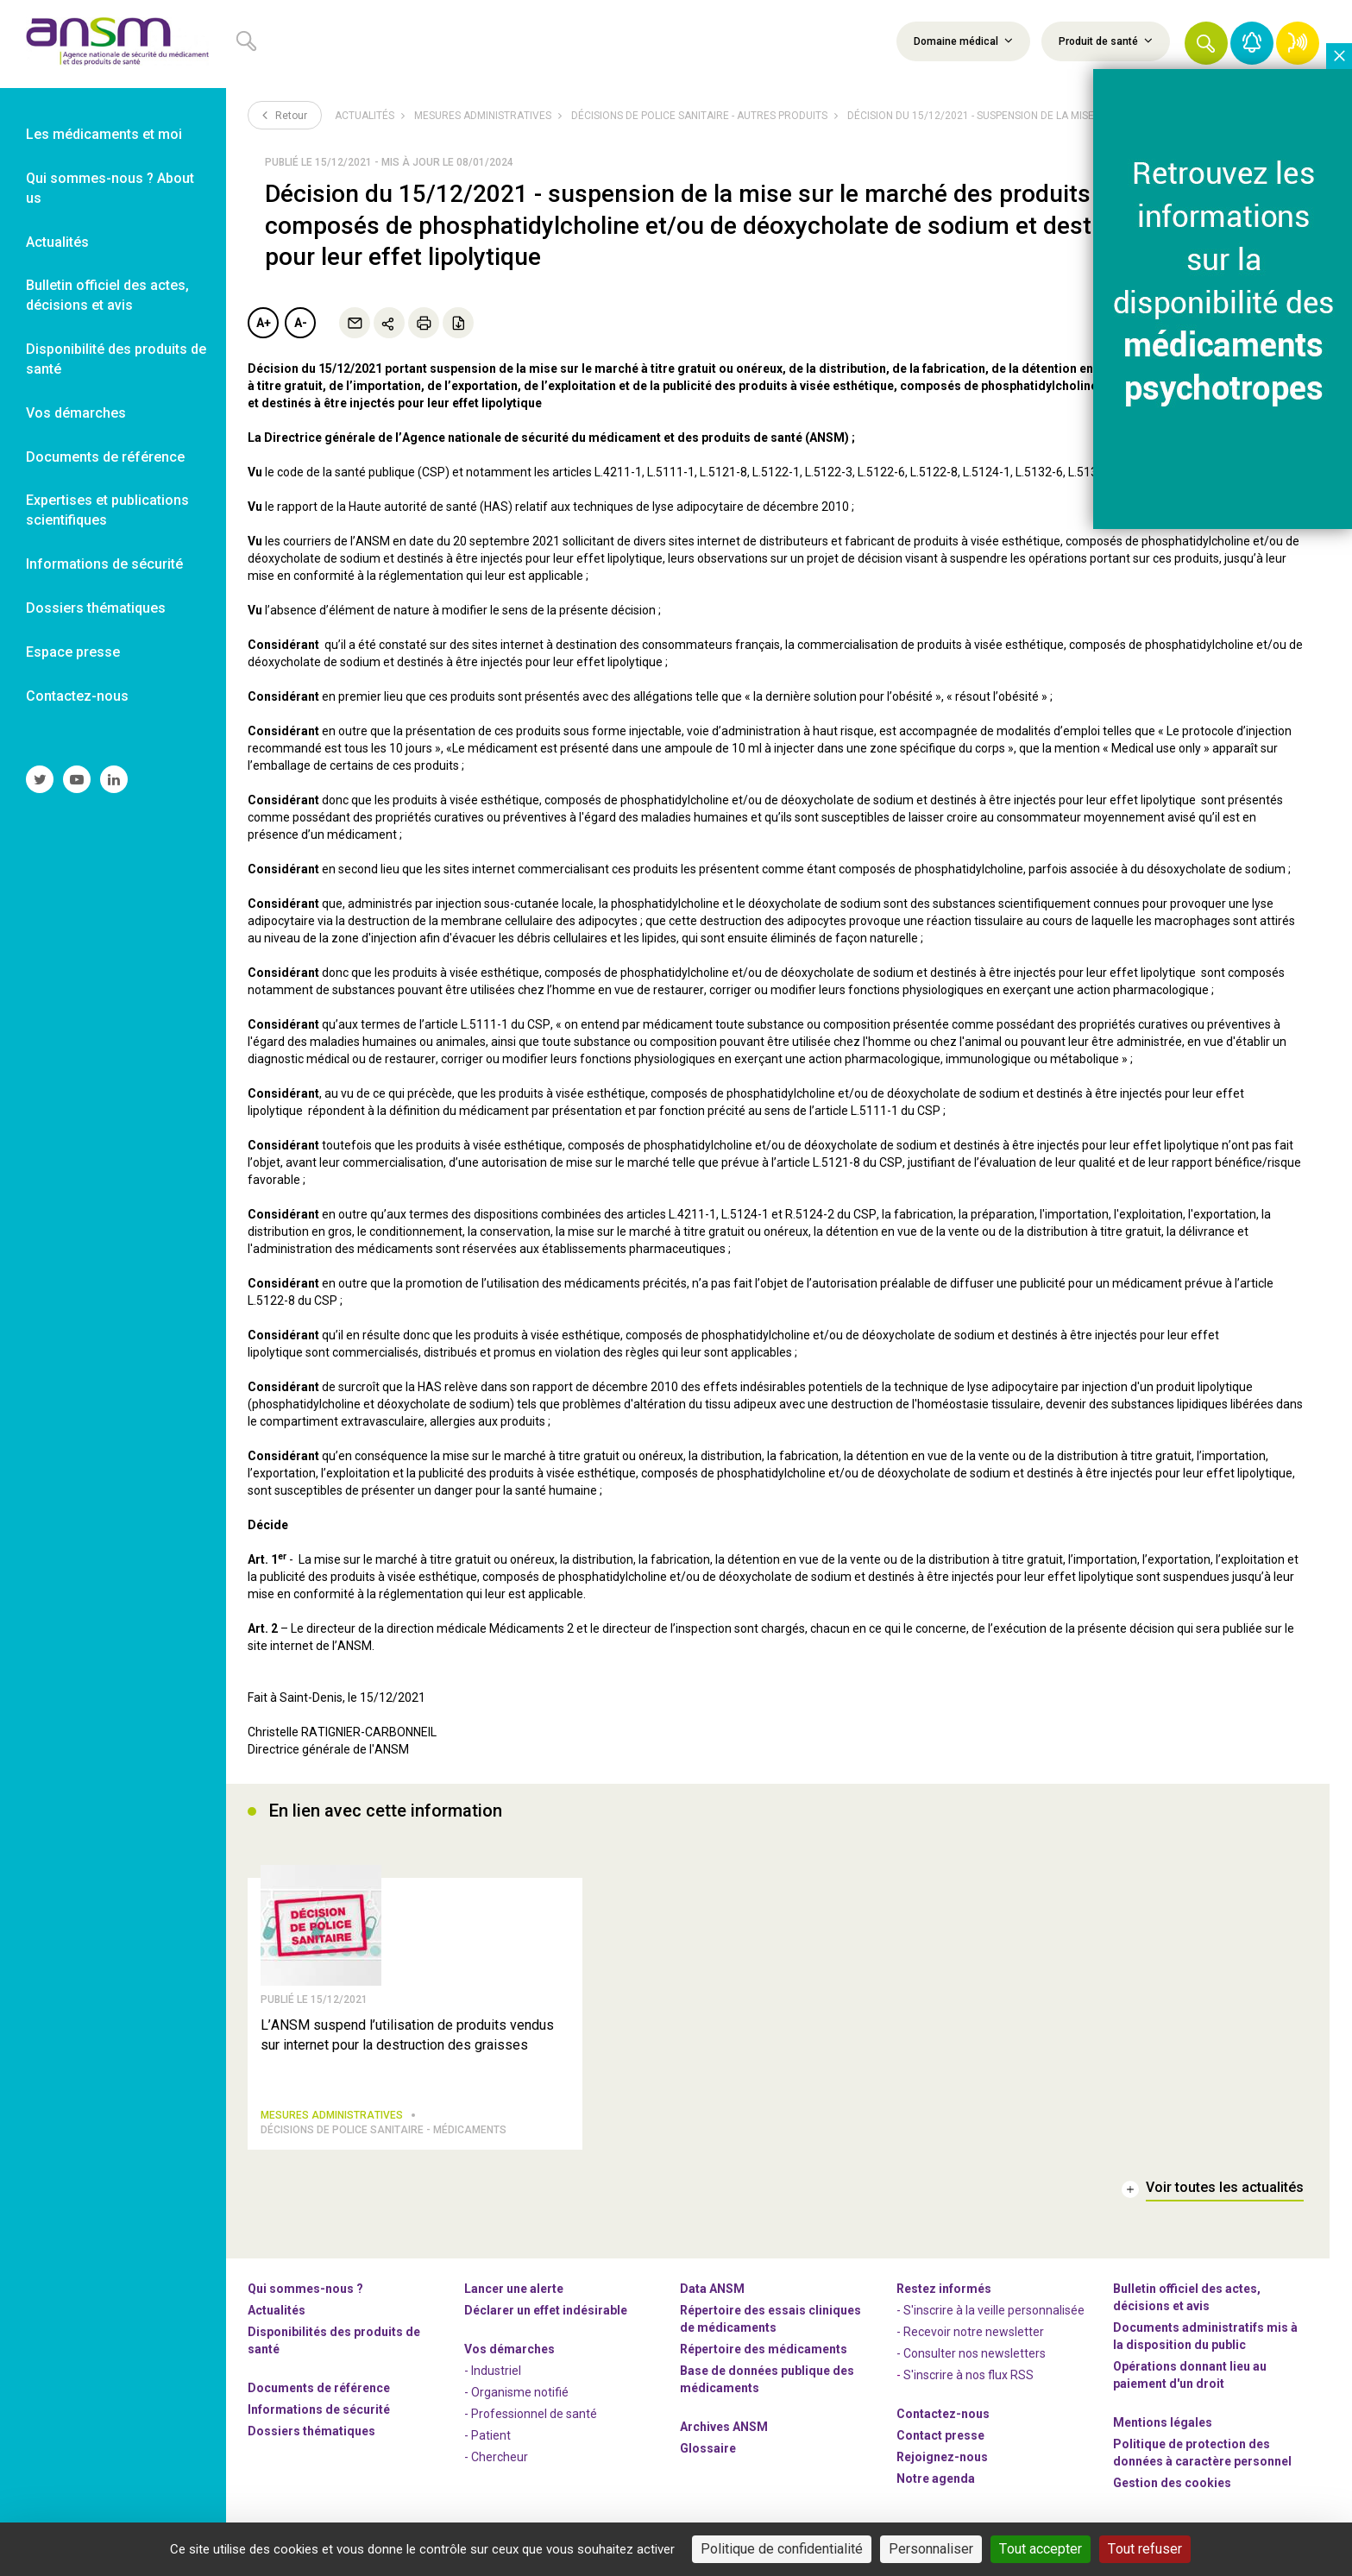 This screenshot has width=1352, height=2576. Describe the element at coordinates (943, 2295) in the screenshot. I see `Restez informés [link]` at that location.